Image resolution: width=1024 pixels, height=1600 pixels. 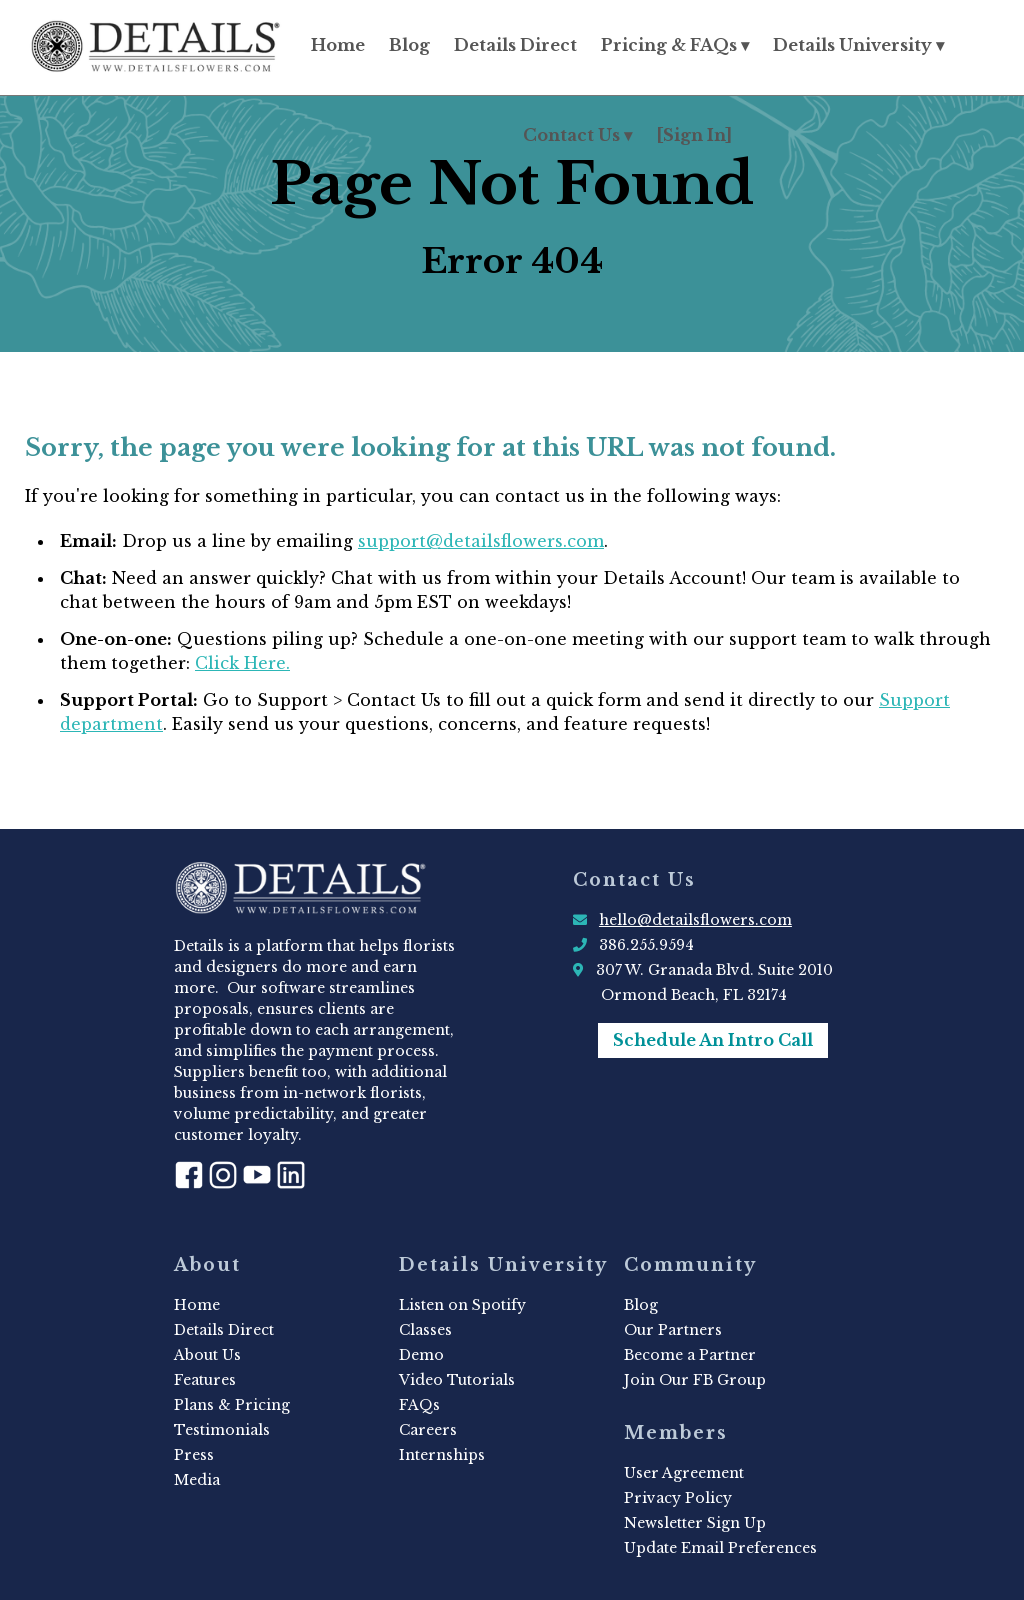 What do you see at coordinates (222, 1430) in the screenshot?
I see `Testimonials` at bounding box center [222, 1430].